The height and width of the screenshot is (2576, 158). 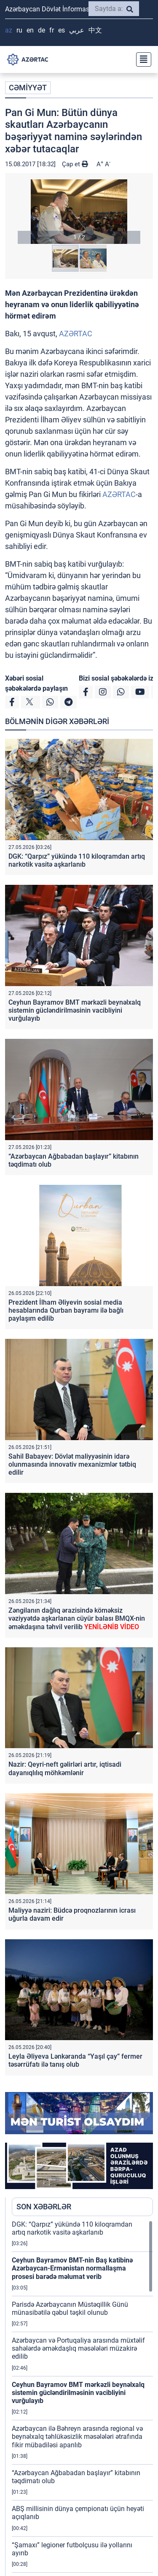 What do you see at coordinates (19, 30) in the screenshot?
I see `RU` at bounding box center [19, 30].